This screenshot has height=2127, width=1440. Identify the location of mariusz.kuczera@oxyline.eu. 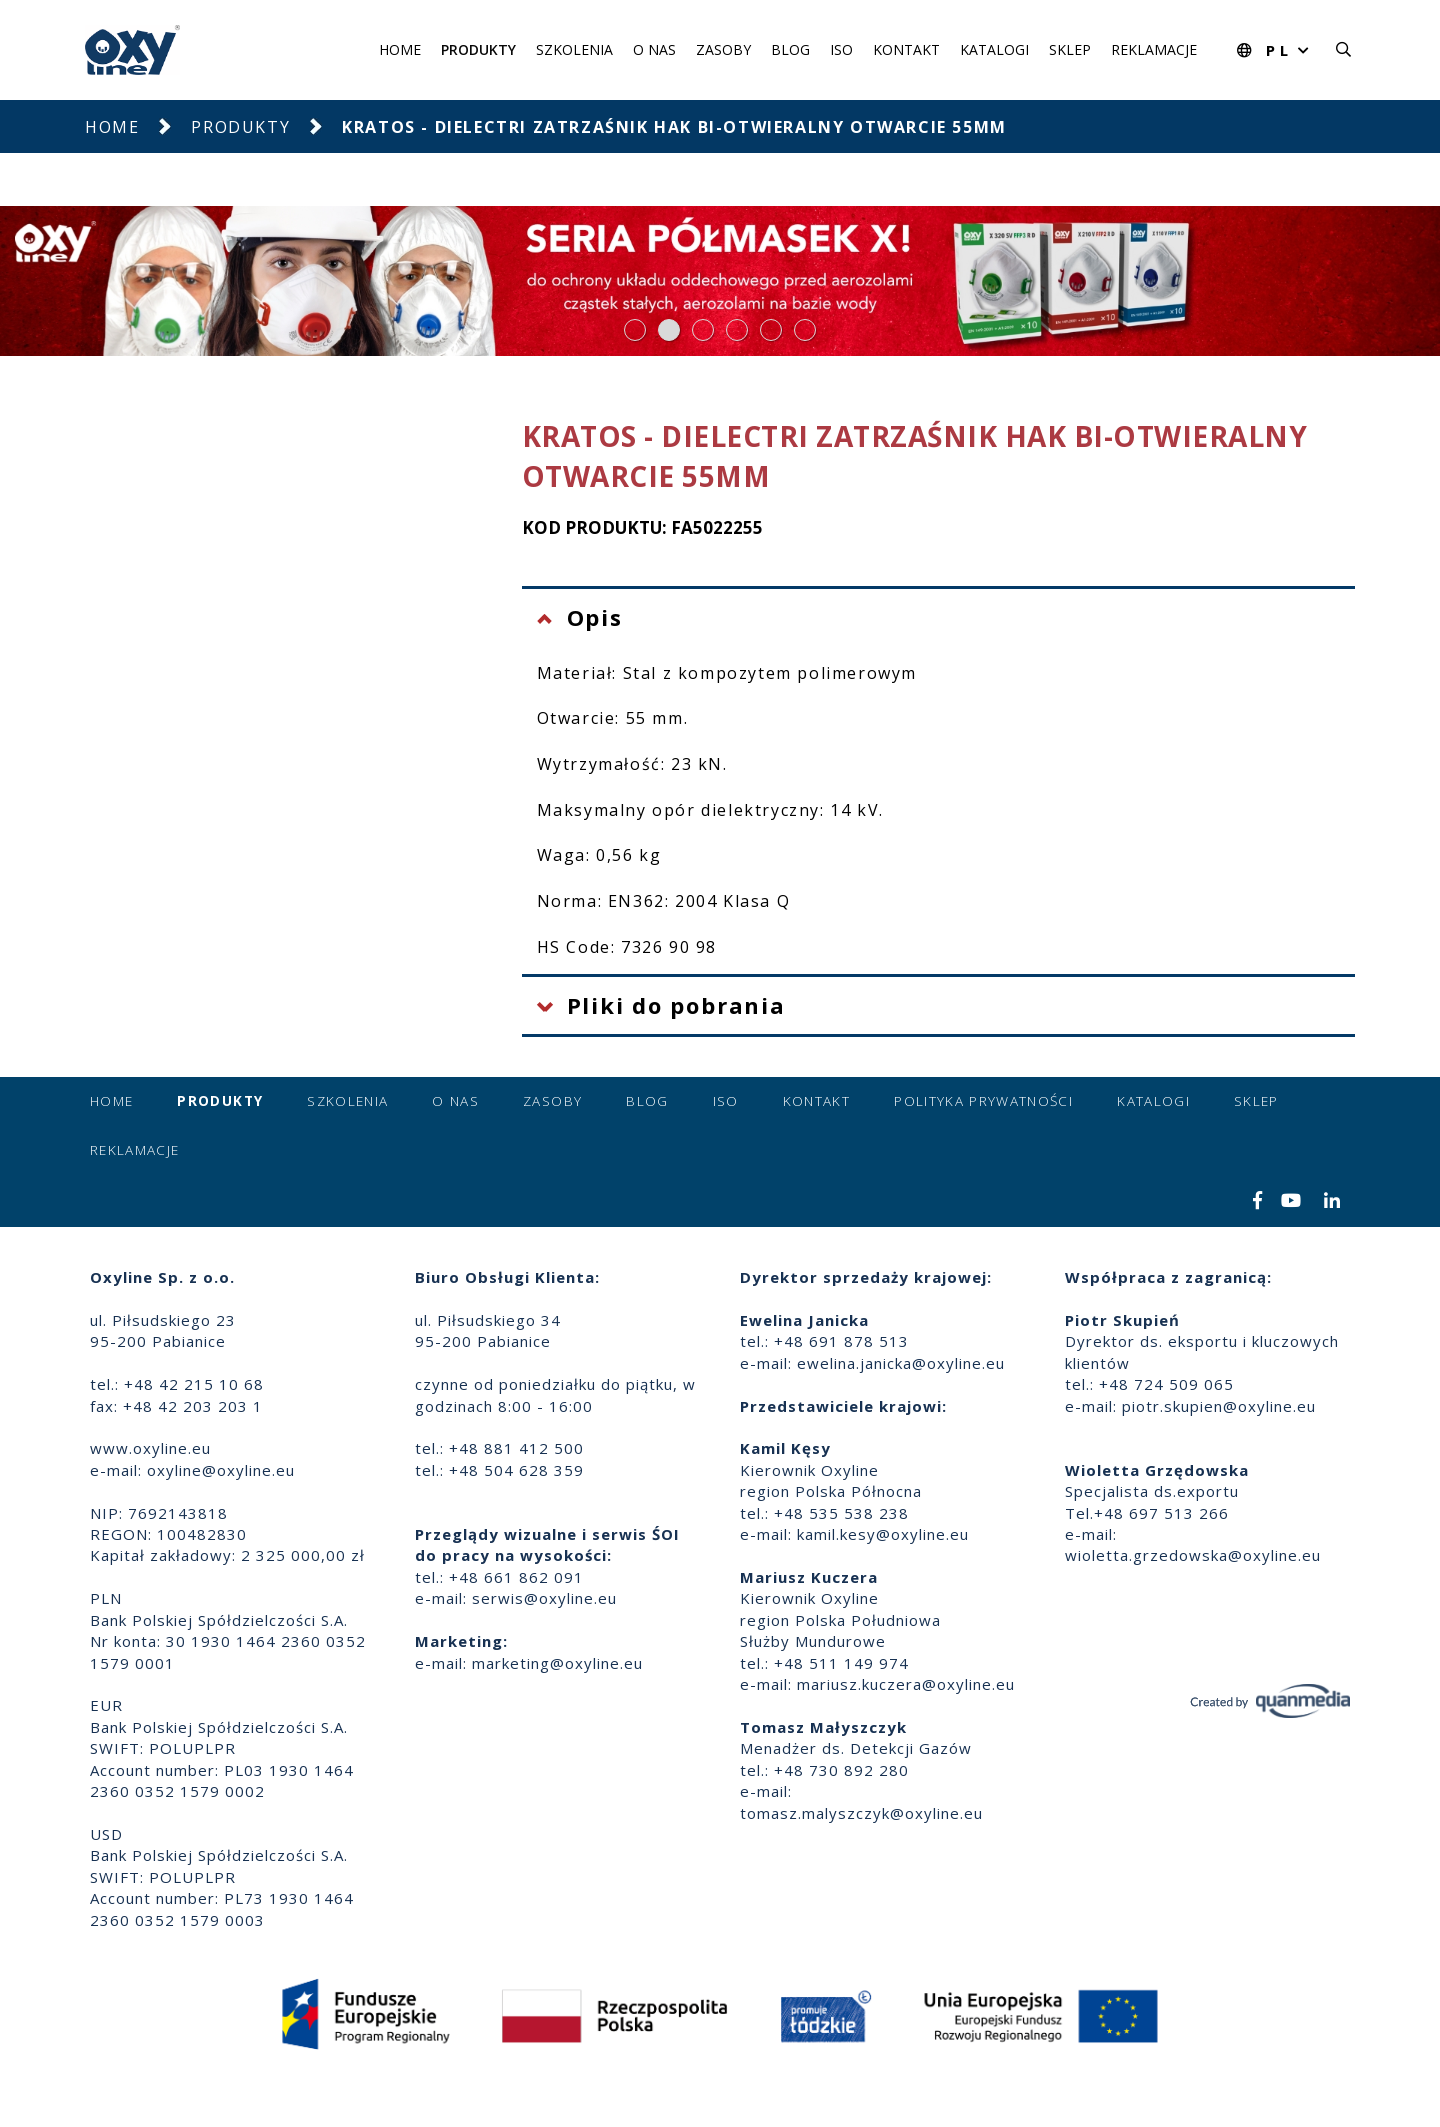
(906, 1684).